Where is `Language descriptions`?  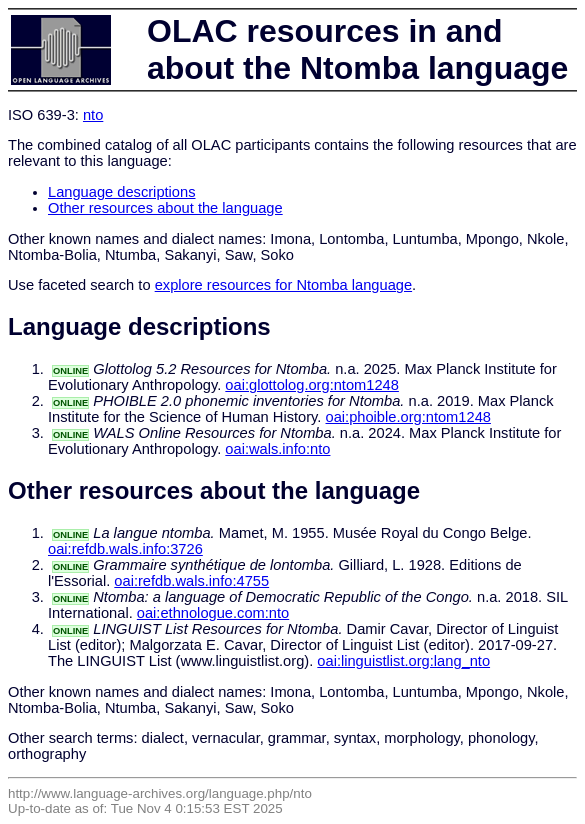
Language descriptions is located at coordinates (122, 192).